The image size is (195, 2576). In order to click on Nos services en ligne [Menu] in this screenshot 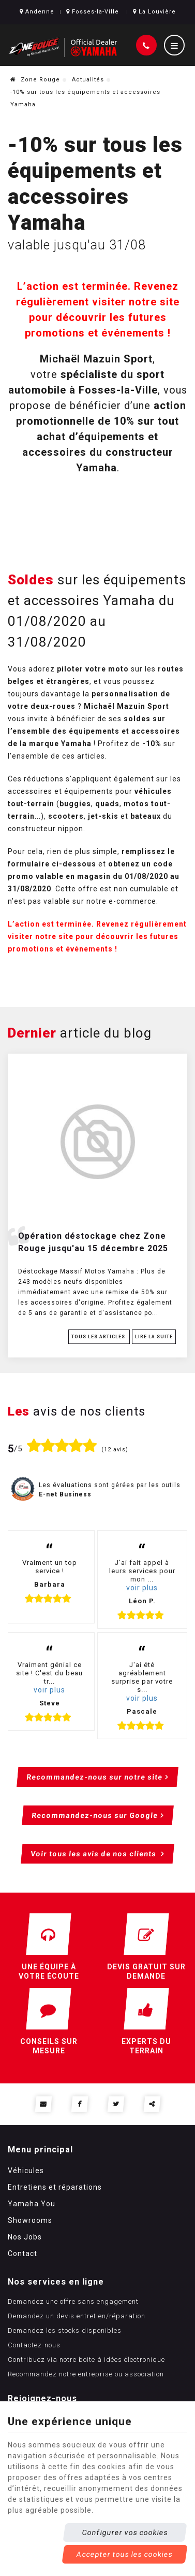, I will do `click(56, 2282)`.